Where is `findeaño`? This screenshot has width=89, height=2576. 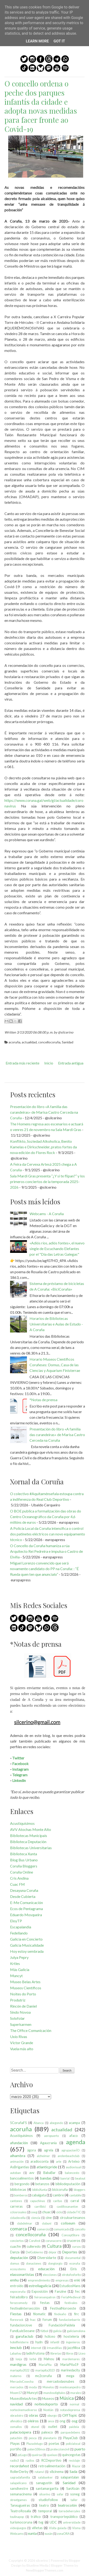
findeaño is located at coordinates (60, 2314).